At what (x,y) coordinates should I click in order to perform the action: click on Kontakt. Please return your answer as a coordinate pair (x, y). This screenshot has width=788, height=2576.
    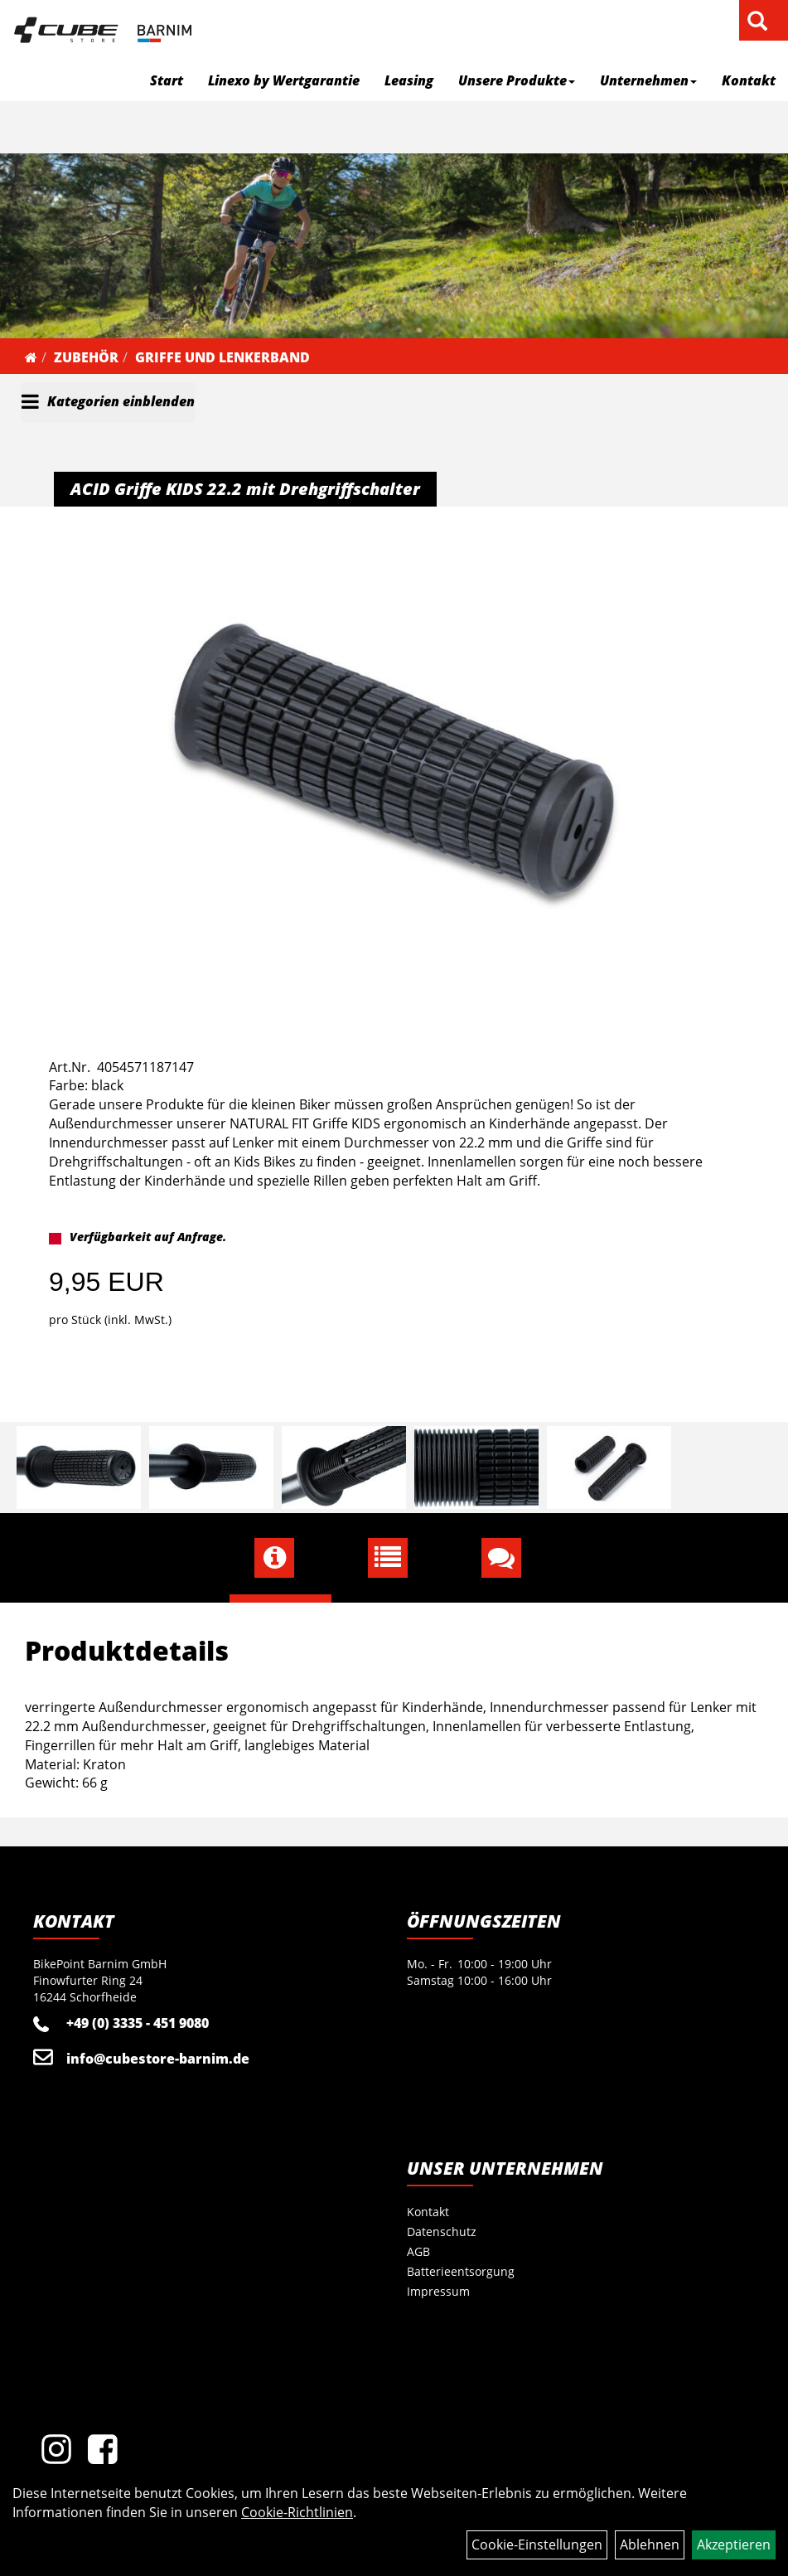
    Looking at the image, I should click on (749, 80).